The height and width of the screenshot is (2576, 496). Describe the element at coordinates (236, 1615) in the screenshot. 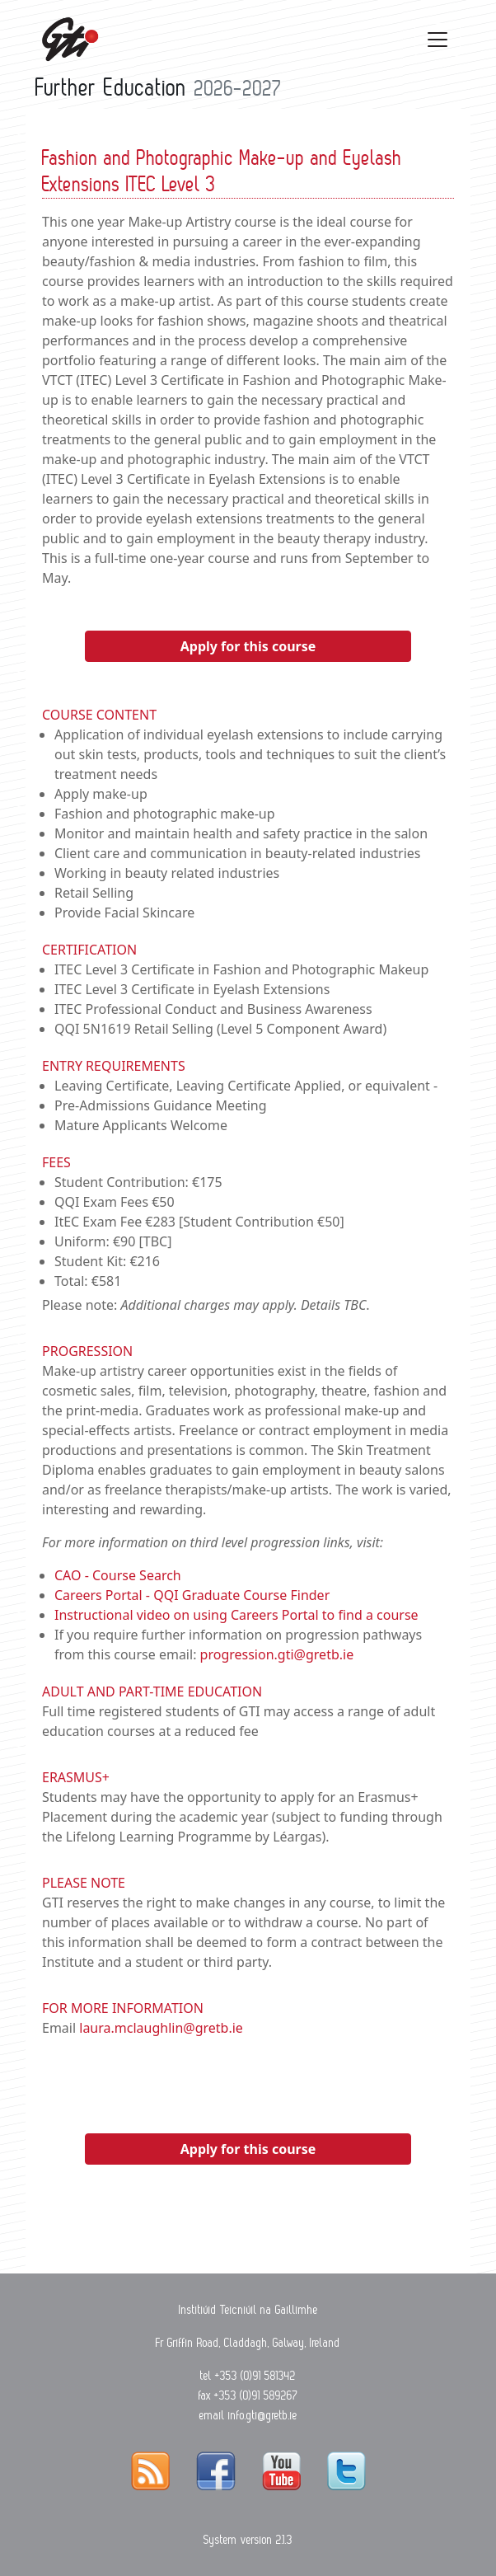

I see `Instructional video on using Careers Portal to find a course` at that location.